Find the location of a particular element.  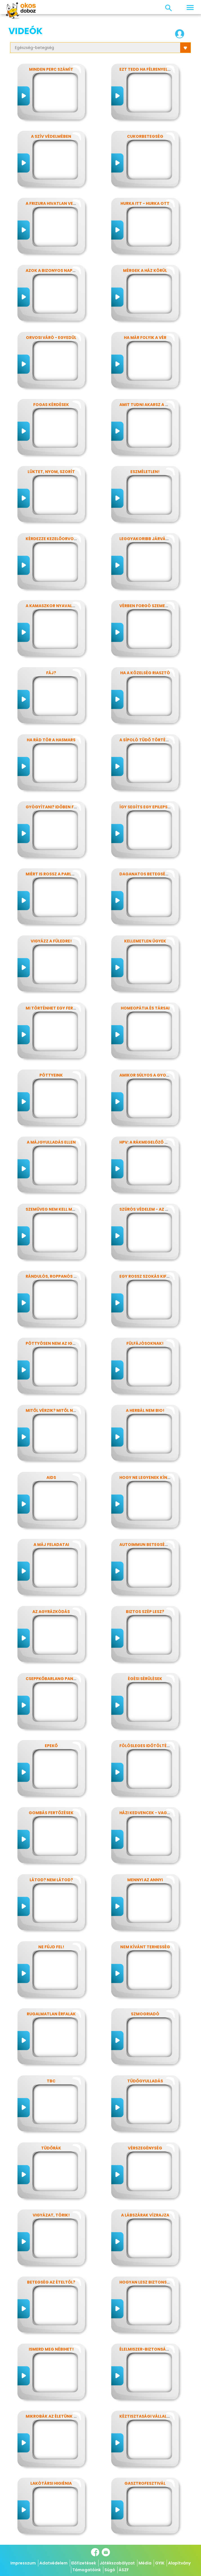

A sípoló tüdő története is located at coordinates (147, 740).